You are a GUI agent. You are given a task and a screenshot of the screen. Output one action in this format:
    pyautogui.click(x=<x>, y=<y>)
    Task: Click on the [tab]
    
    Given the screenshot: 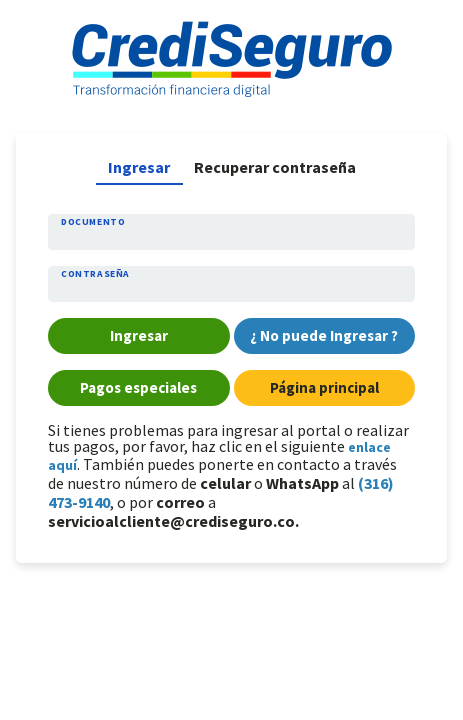 What is the action you would take?
    pyautogui.click(x=139, y=167)
    